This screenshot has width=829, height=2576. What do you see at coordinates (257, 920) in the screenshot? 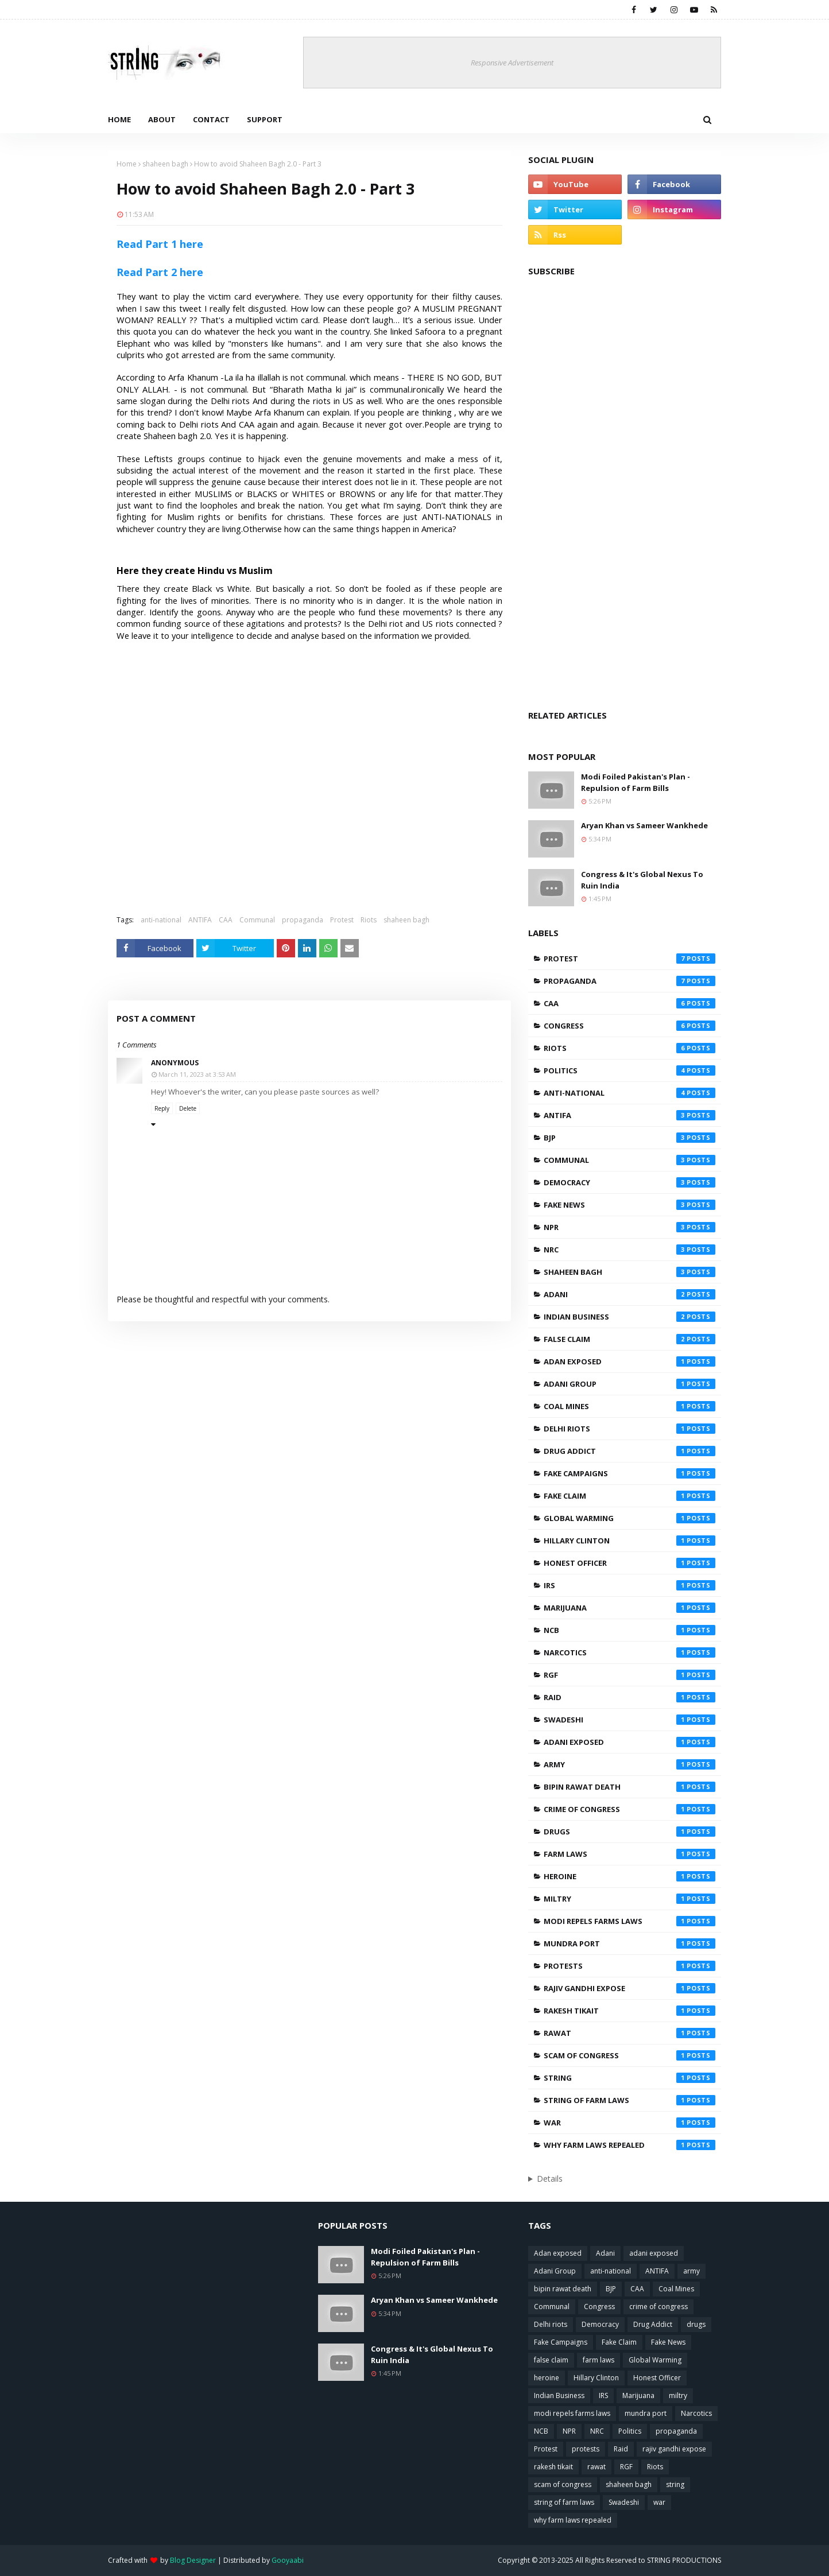
I see `Communal` at bounding box center [257, 920].